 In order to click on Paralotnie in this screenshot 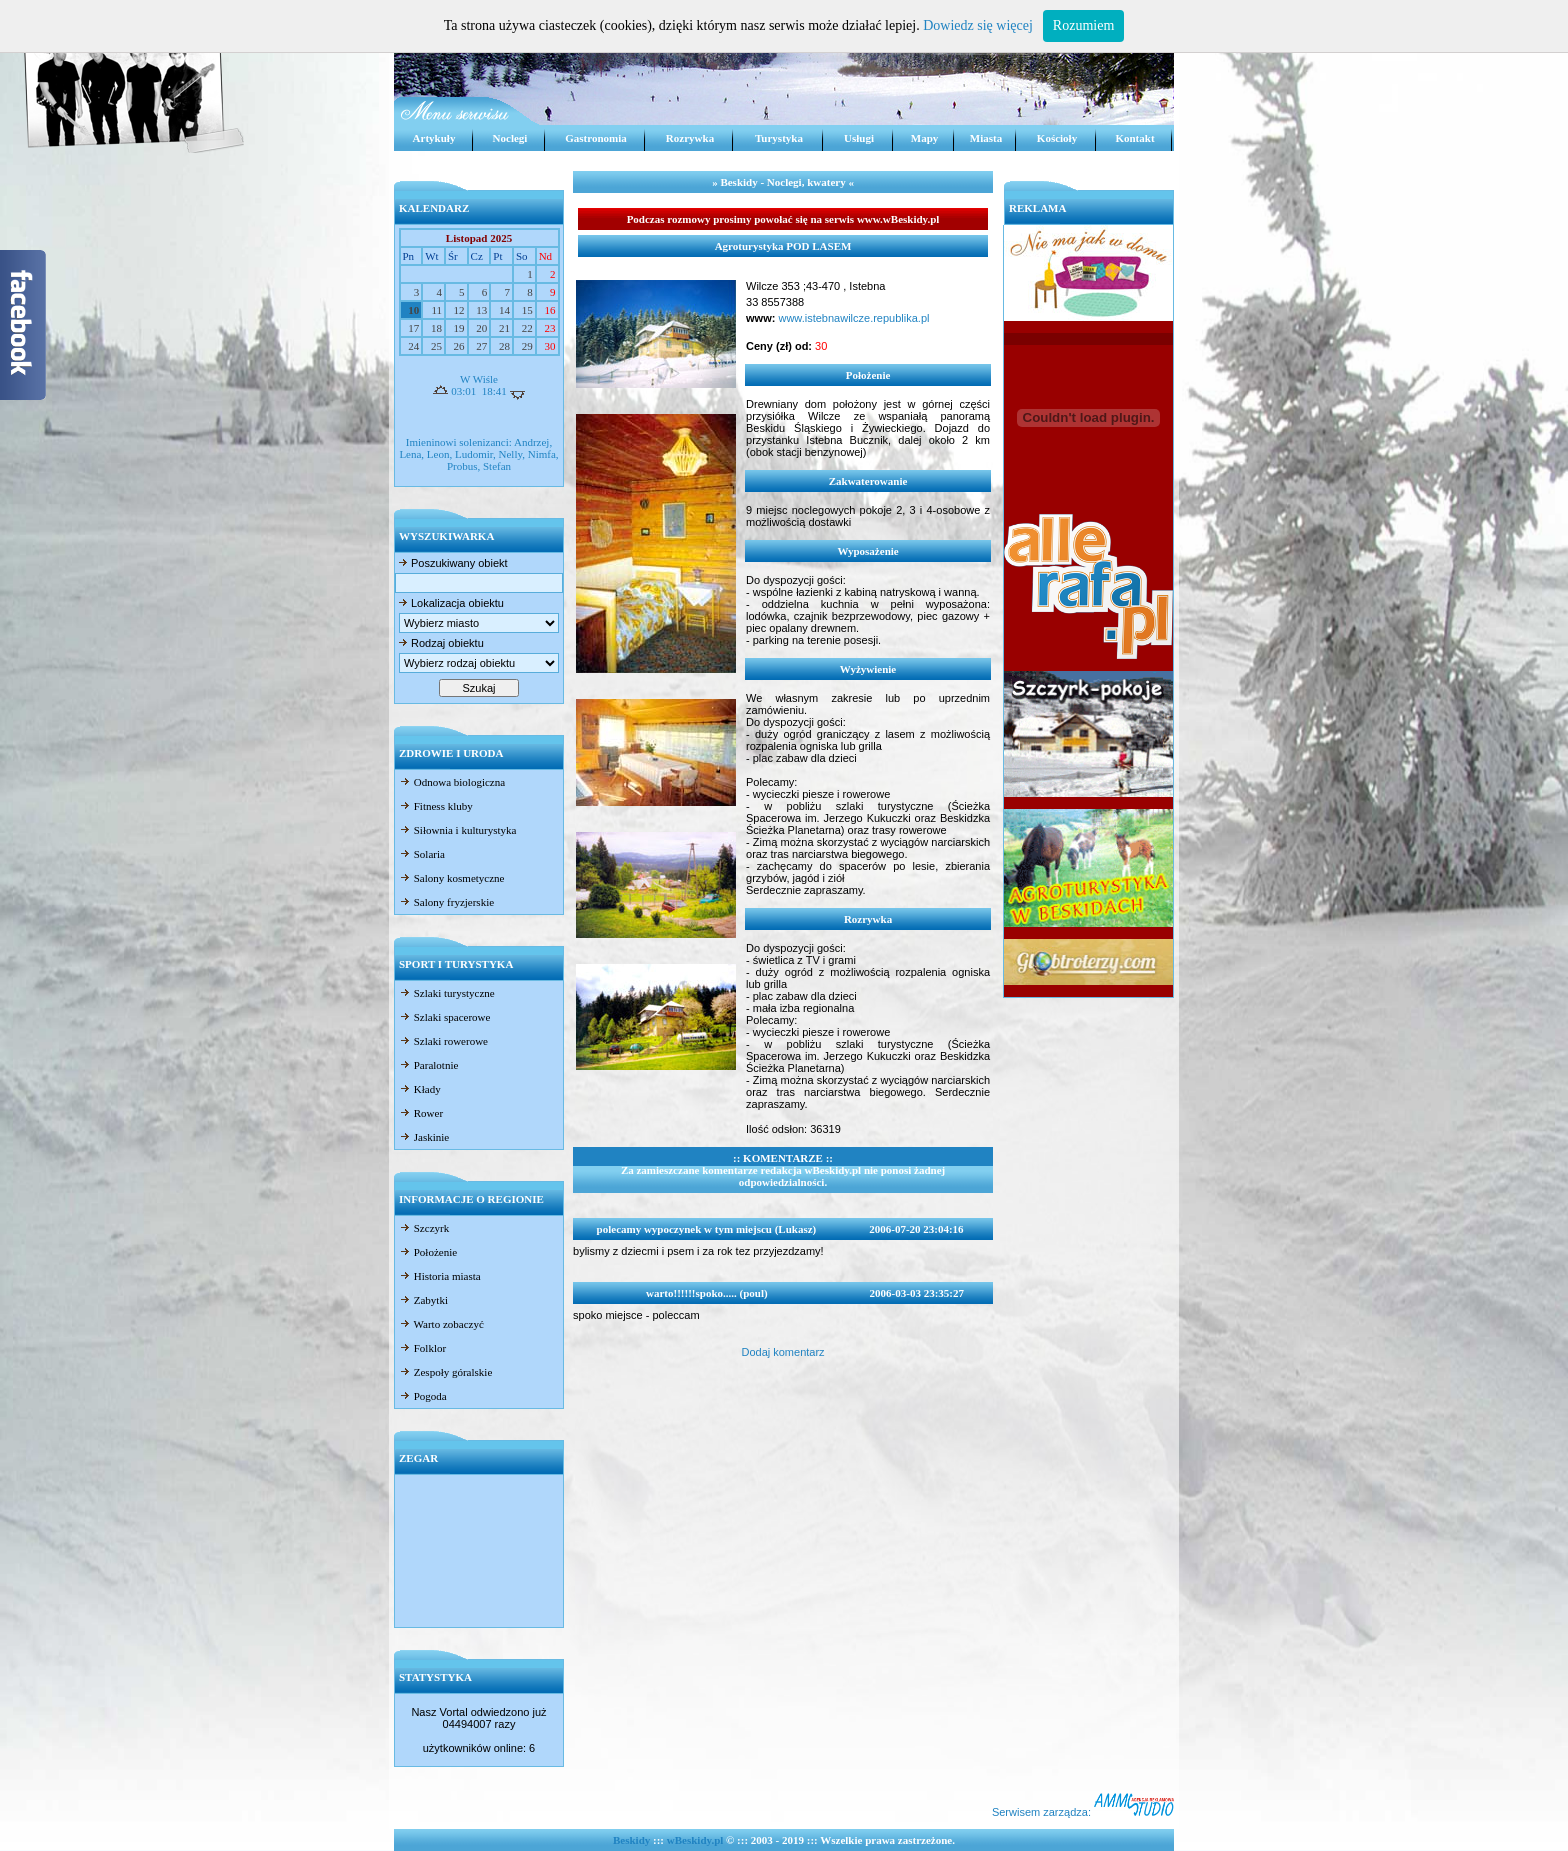, I will do `click(428, 1065)`.